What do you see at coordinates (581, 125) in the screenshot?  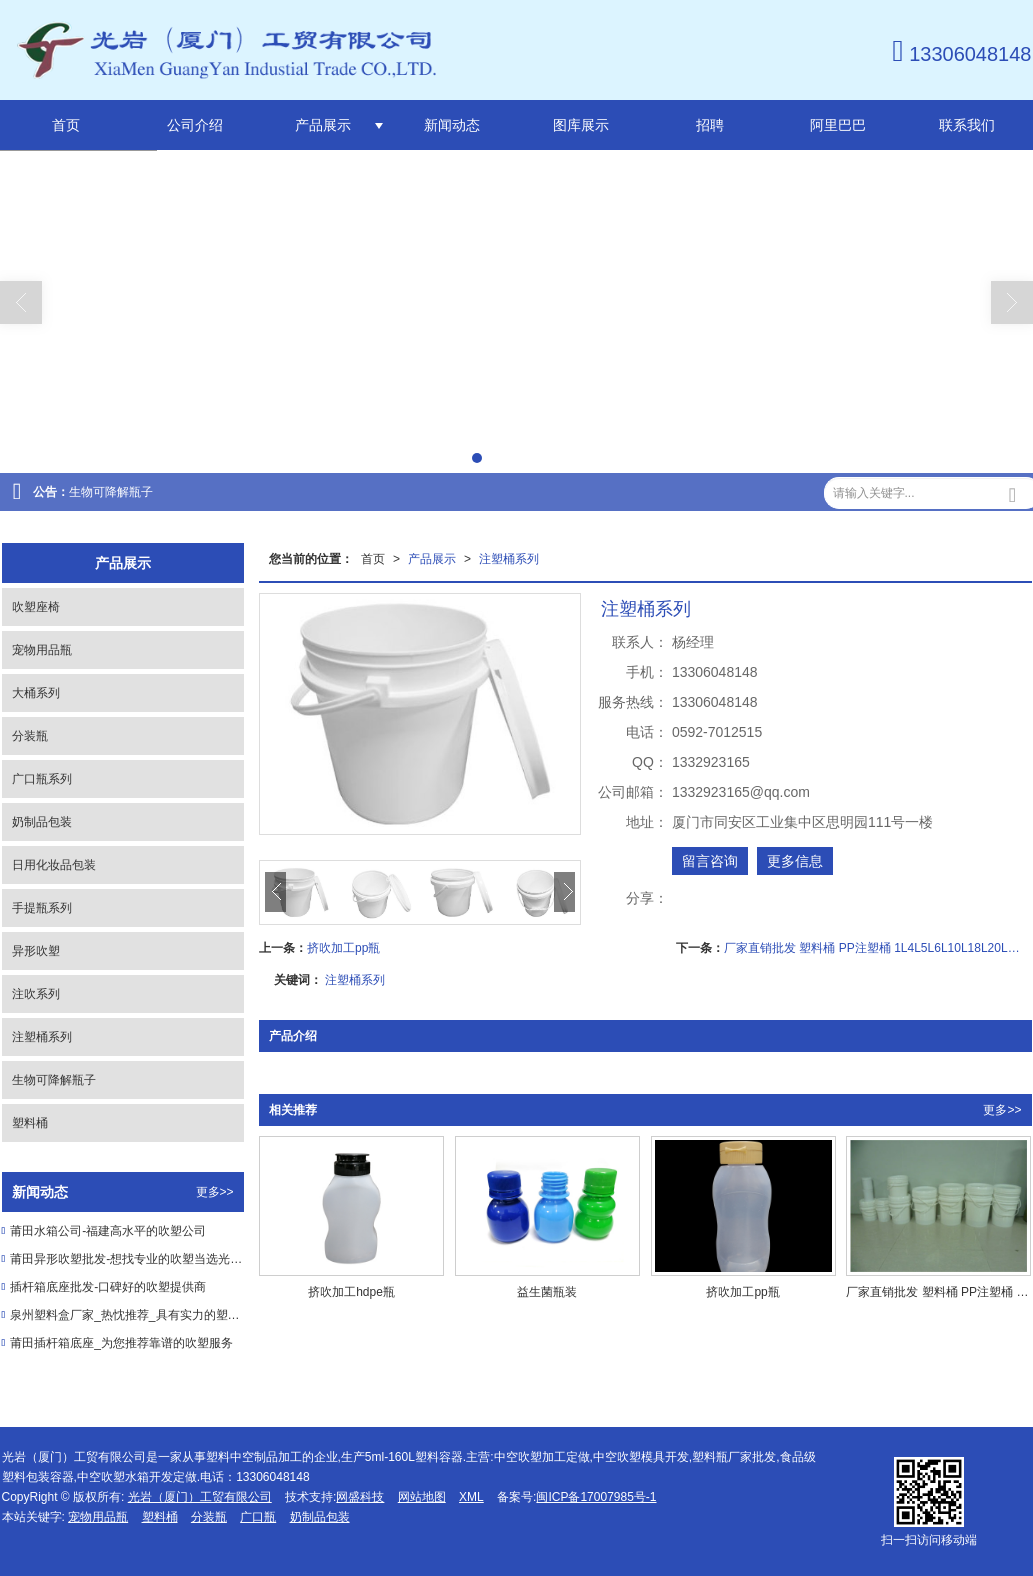 I see `图库展示` at bounding box center [581, 125].